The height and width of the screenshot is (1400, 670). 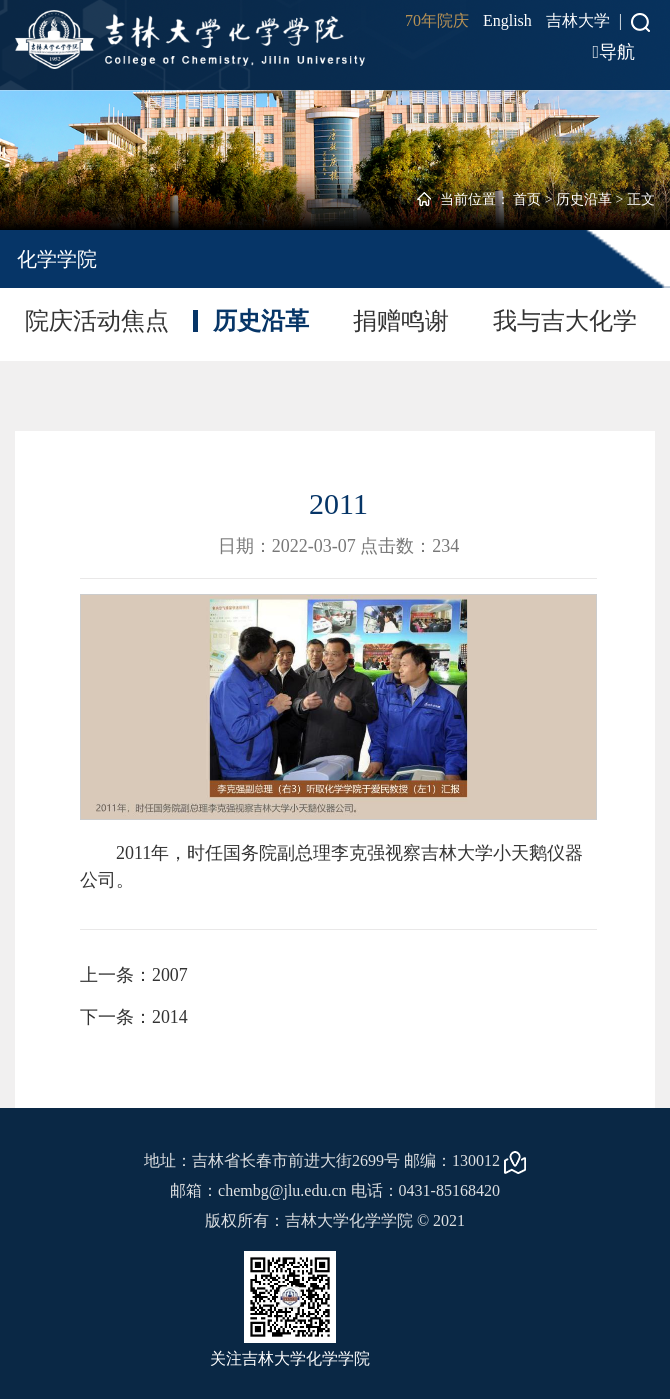 What do you see at coordinates (565, 321) in the screenshot?
I see `我与吉大化学` at bounding box center [565, 321].